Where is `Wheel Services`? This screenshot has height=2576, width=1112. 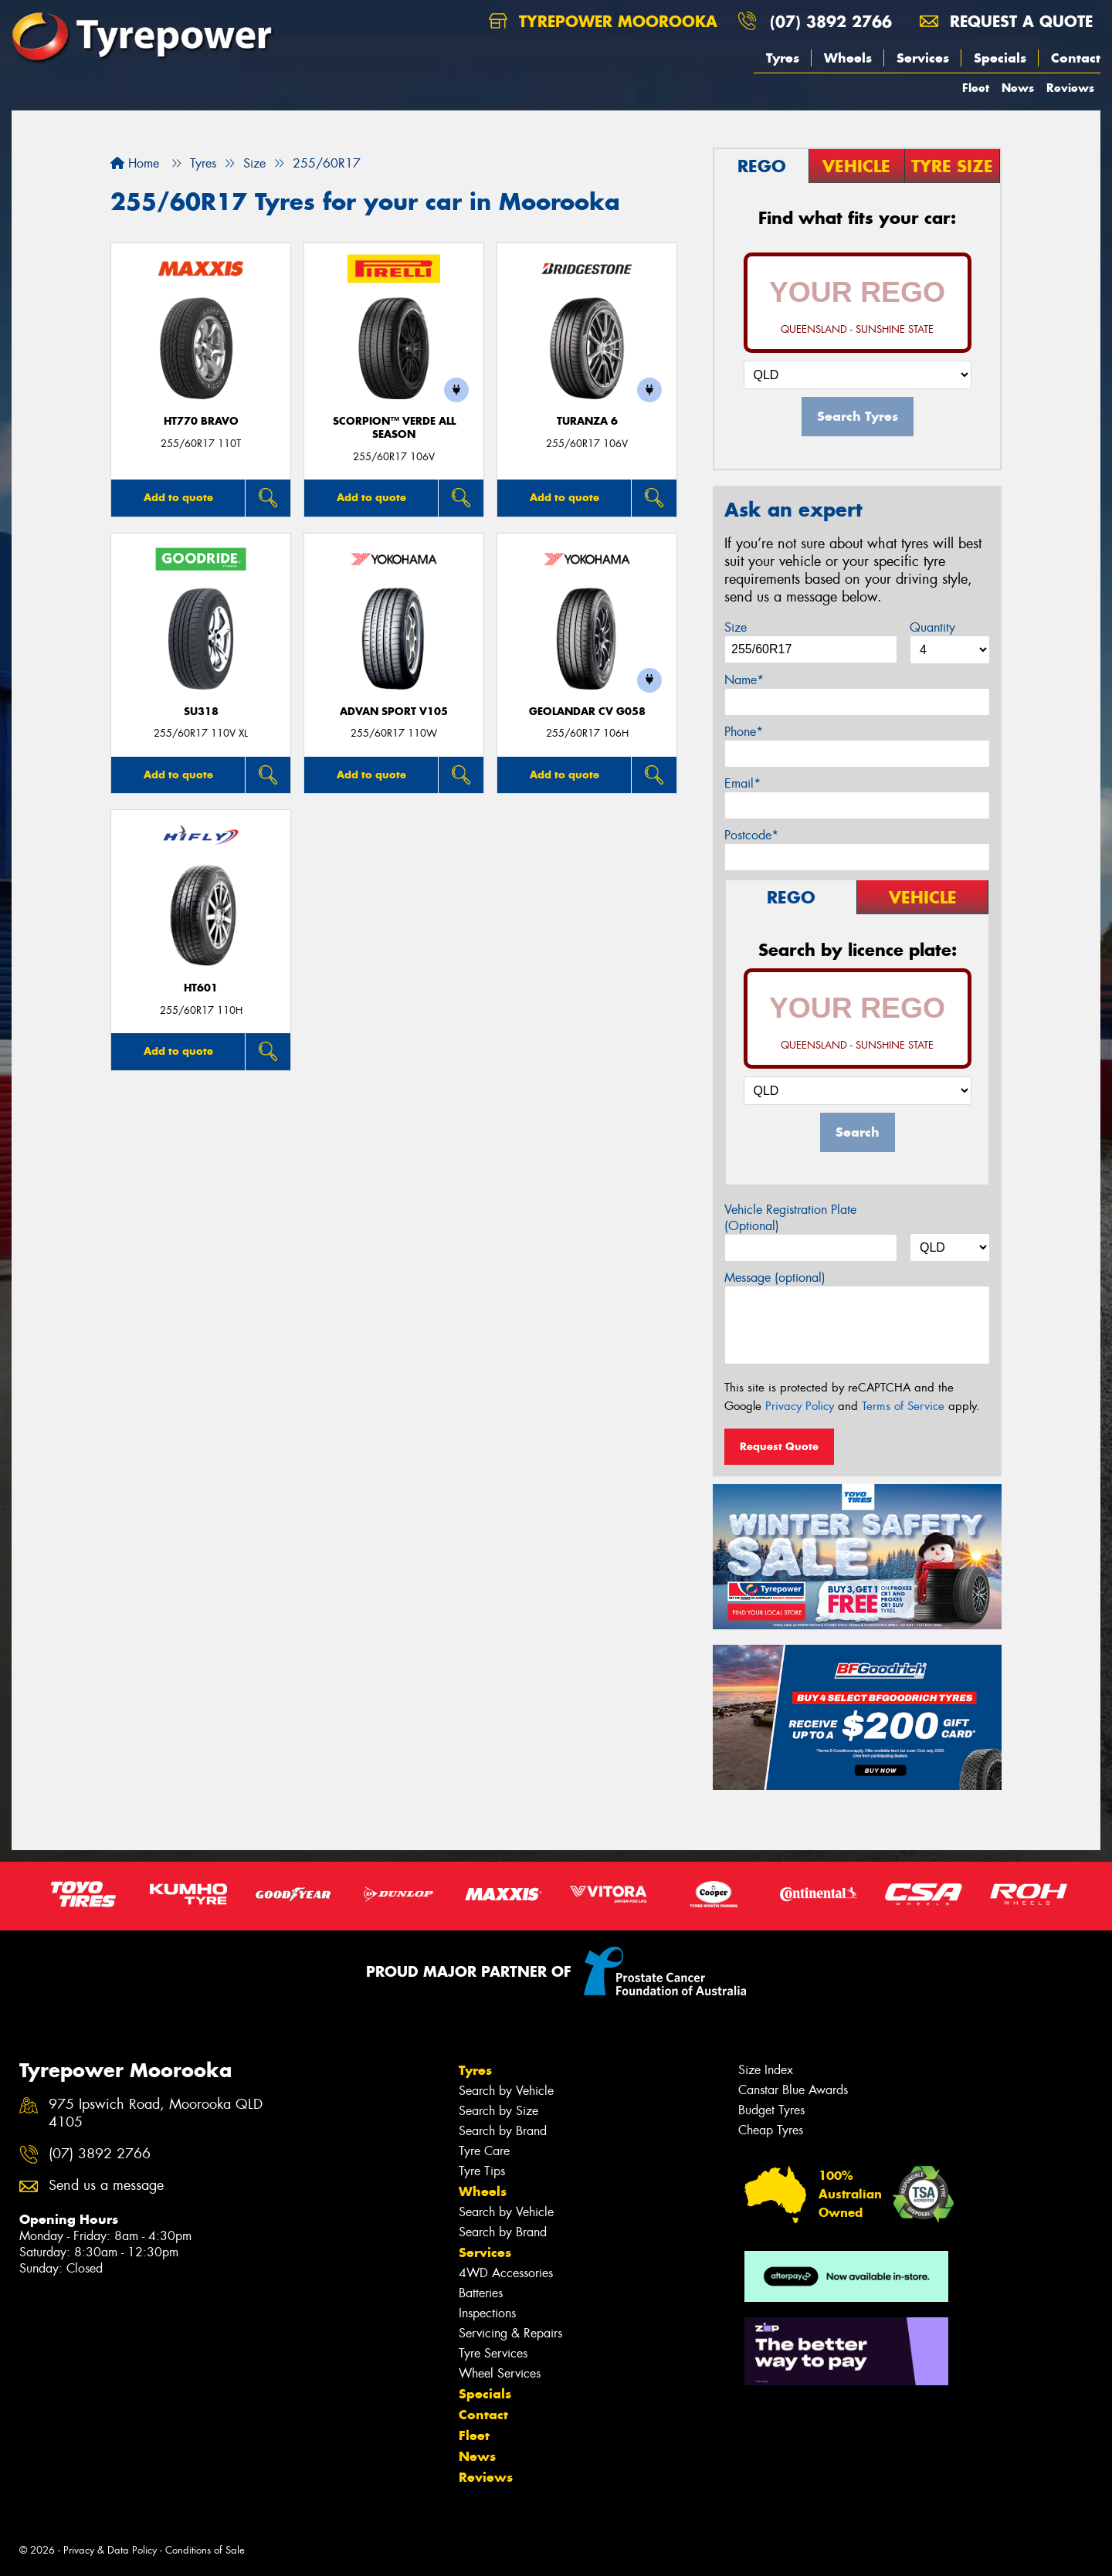 Wheel Services is located at coordinates (500, 2373).